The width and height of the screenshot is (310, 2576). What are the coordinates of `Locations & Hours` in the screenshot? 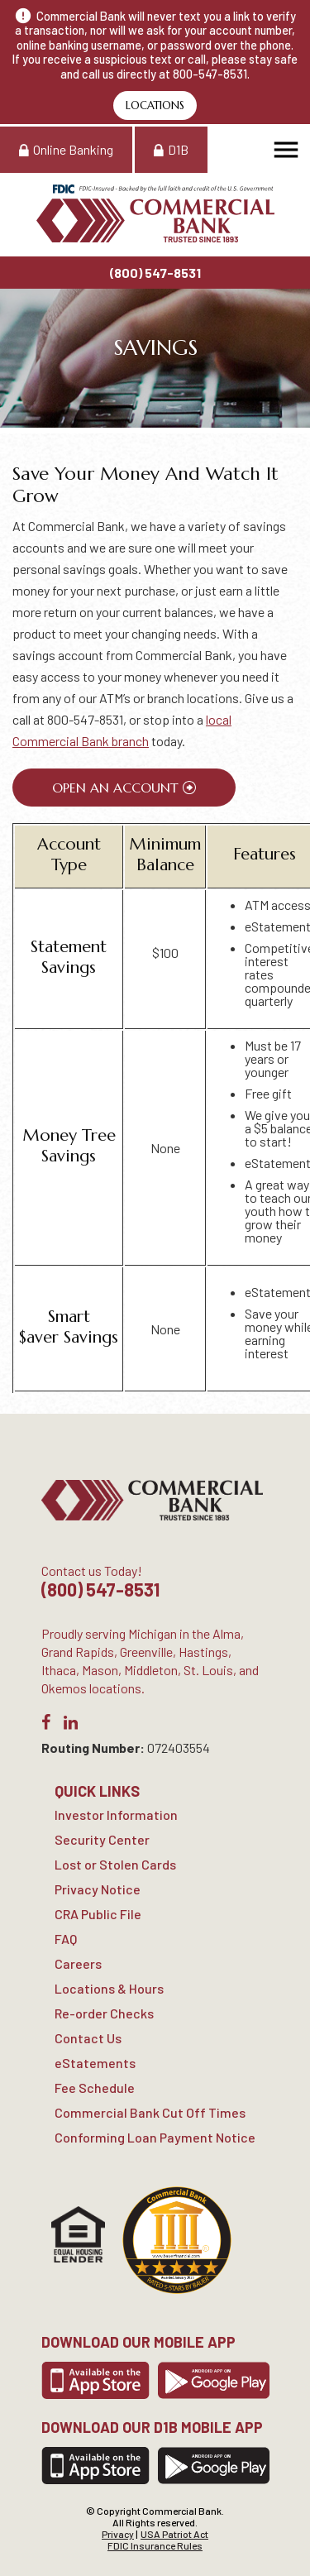 It's located at (109, 1988).